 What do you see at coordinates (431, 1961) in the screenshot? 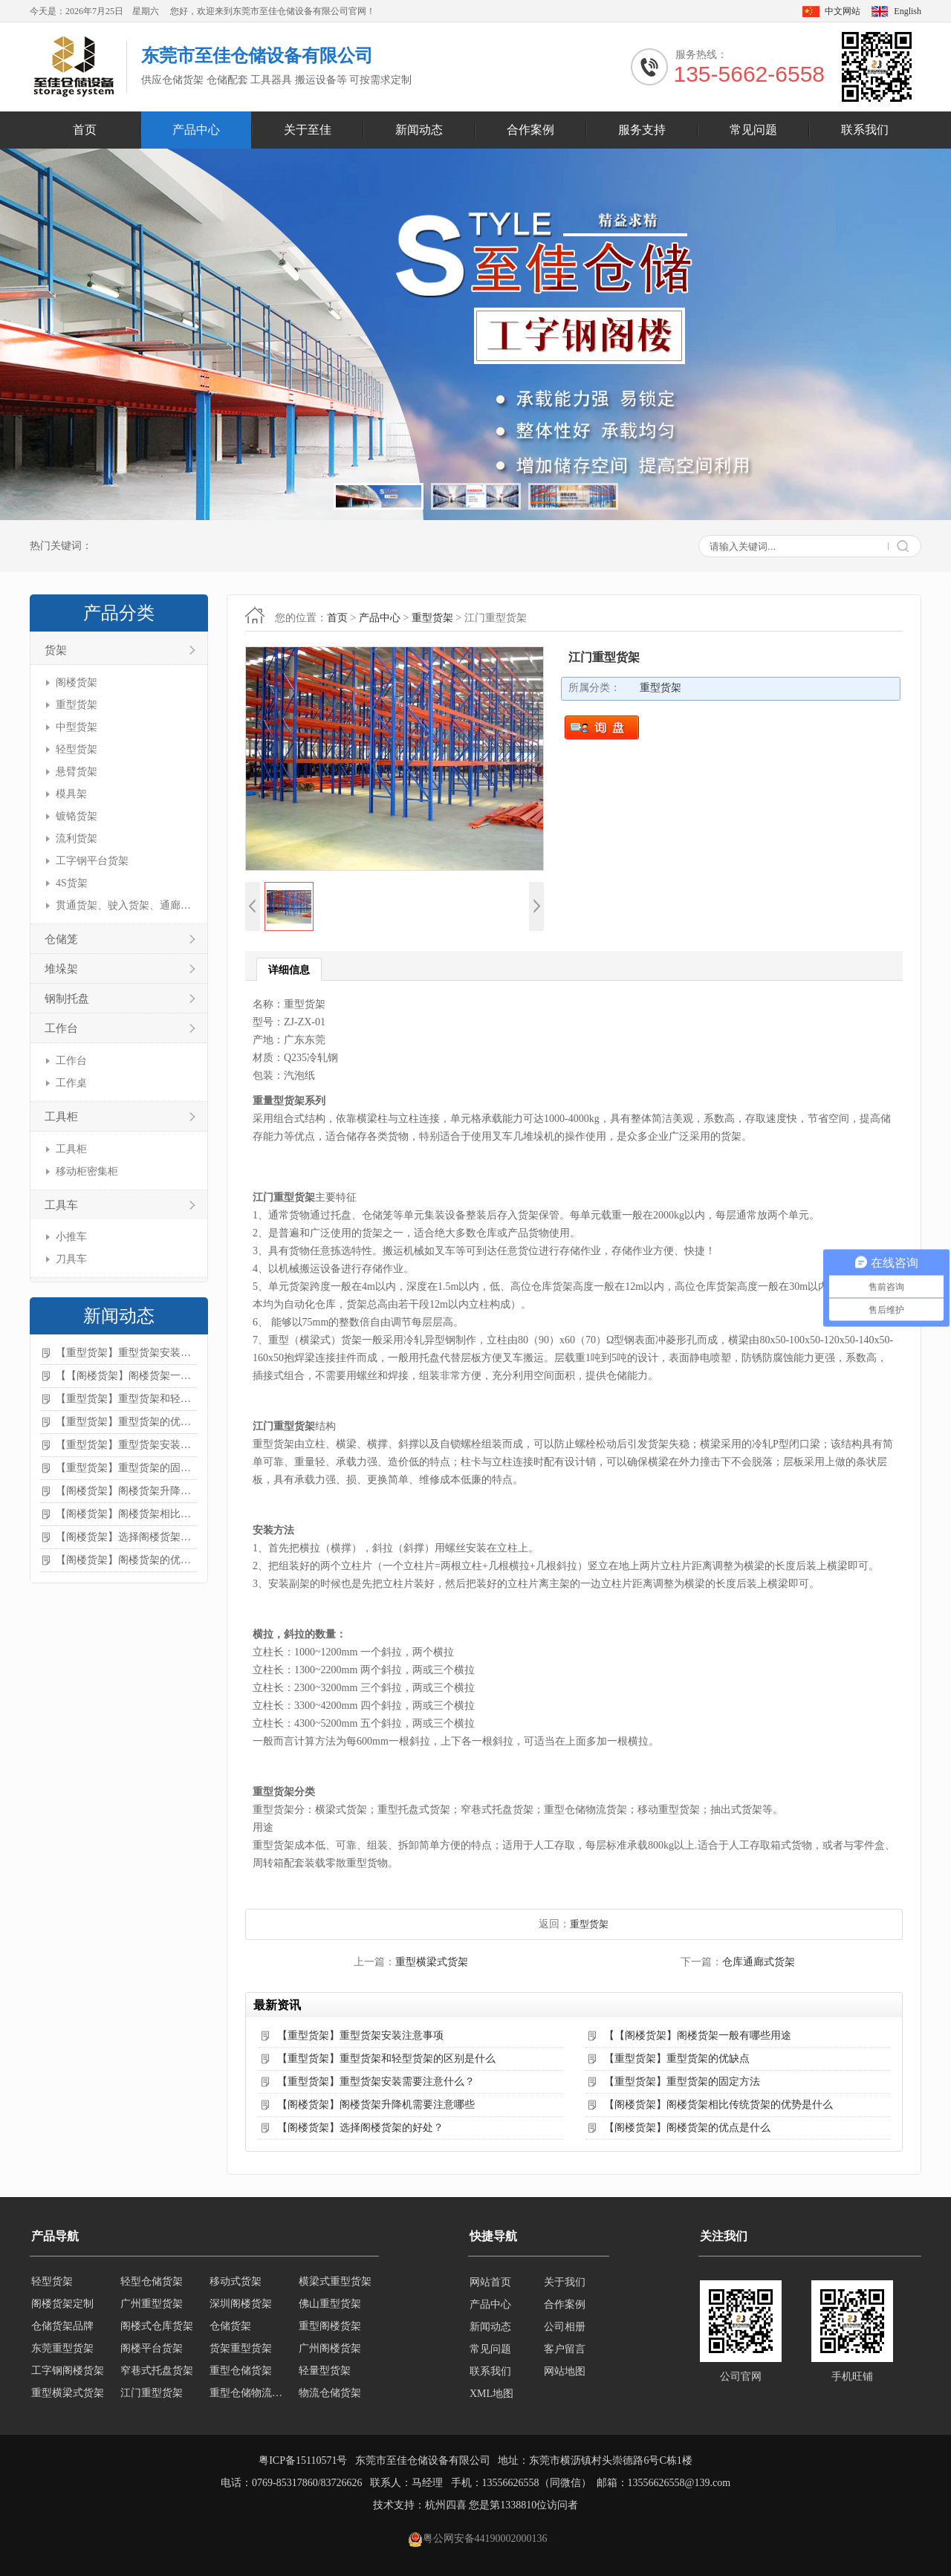
I see `重型横梁式货架` at bounding box center [431, 1961].